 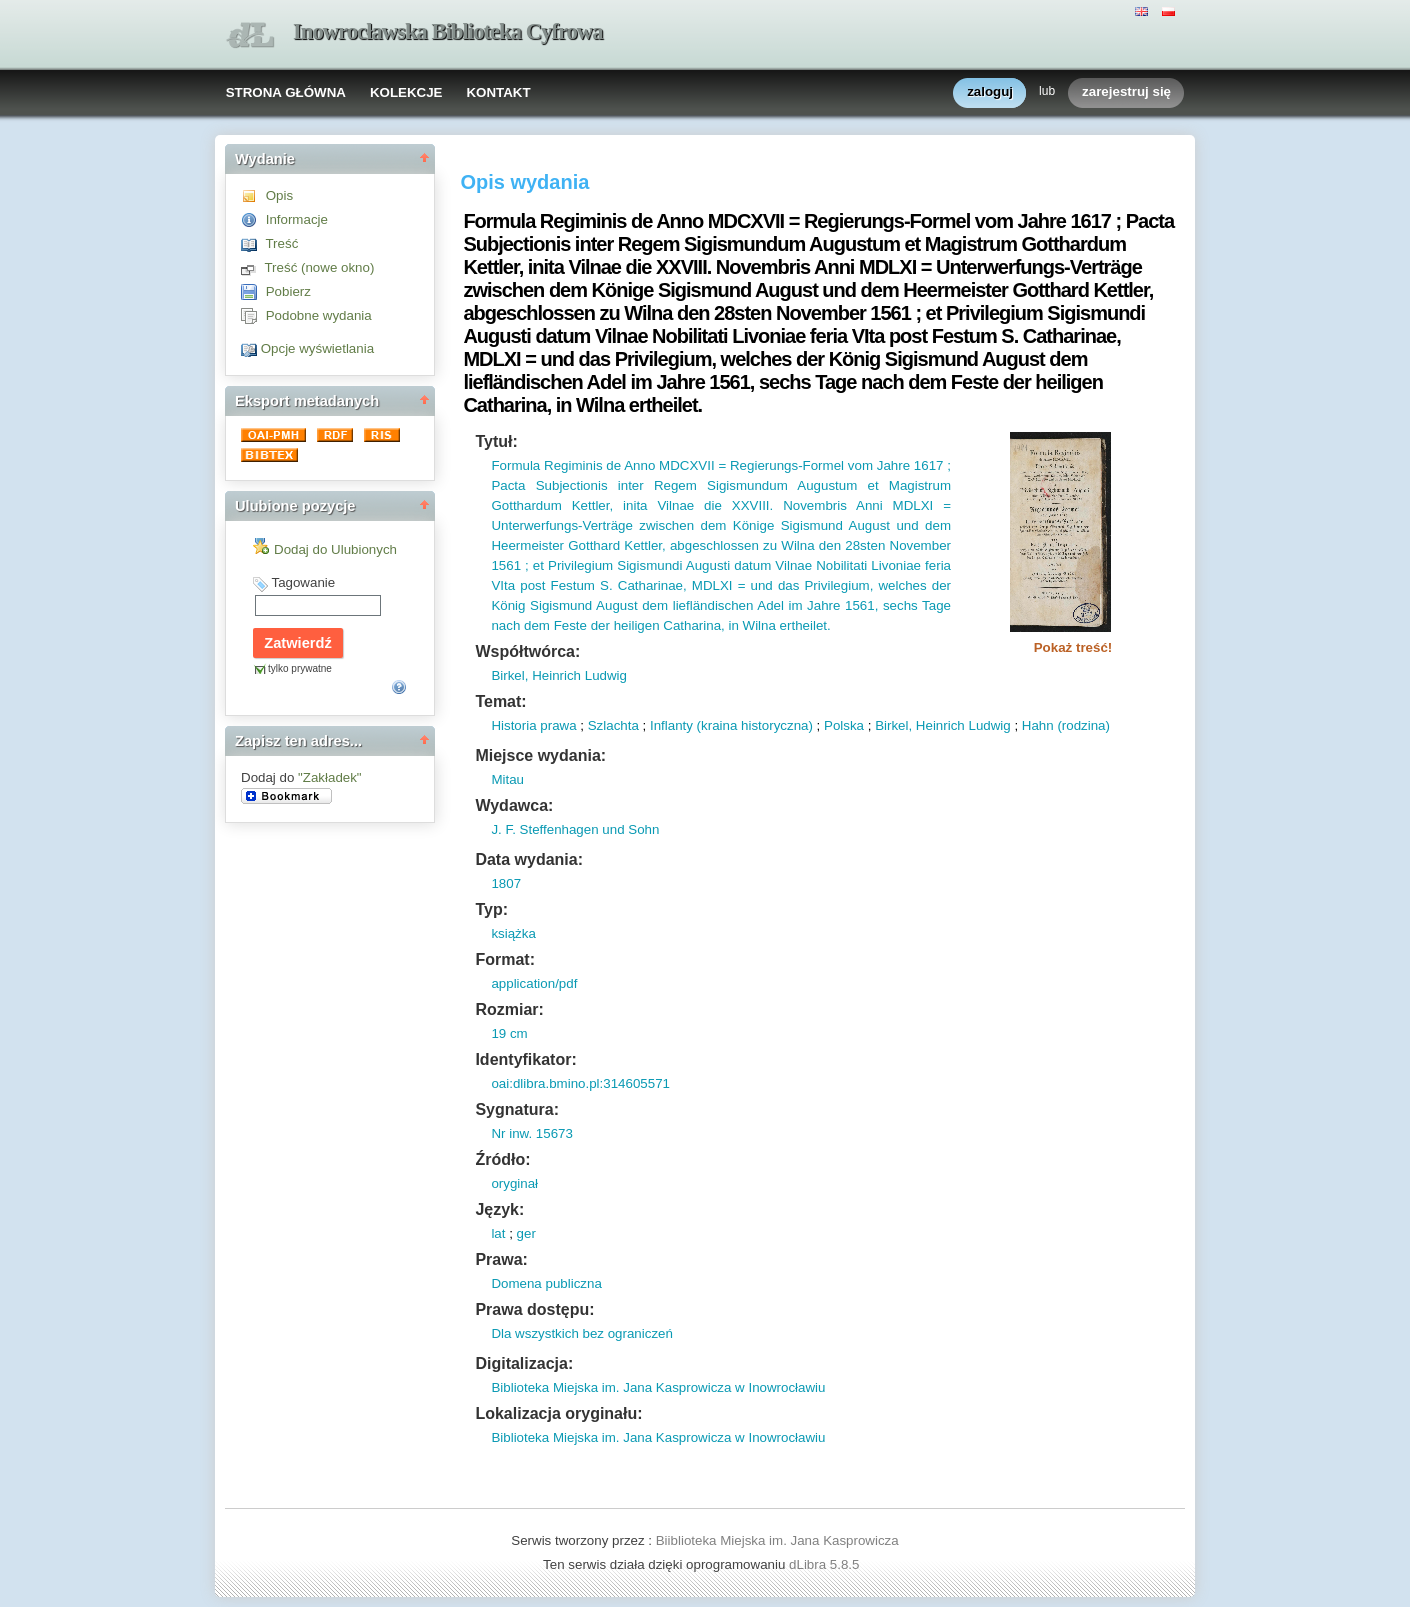 I want to click on Format:, so click(x=505, y=959).